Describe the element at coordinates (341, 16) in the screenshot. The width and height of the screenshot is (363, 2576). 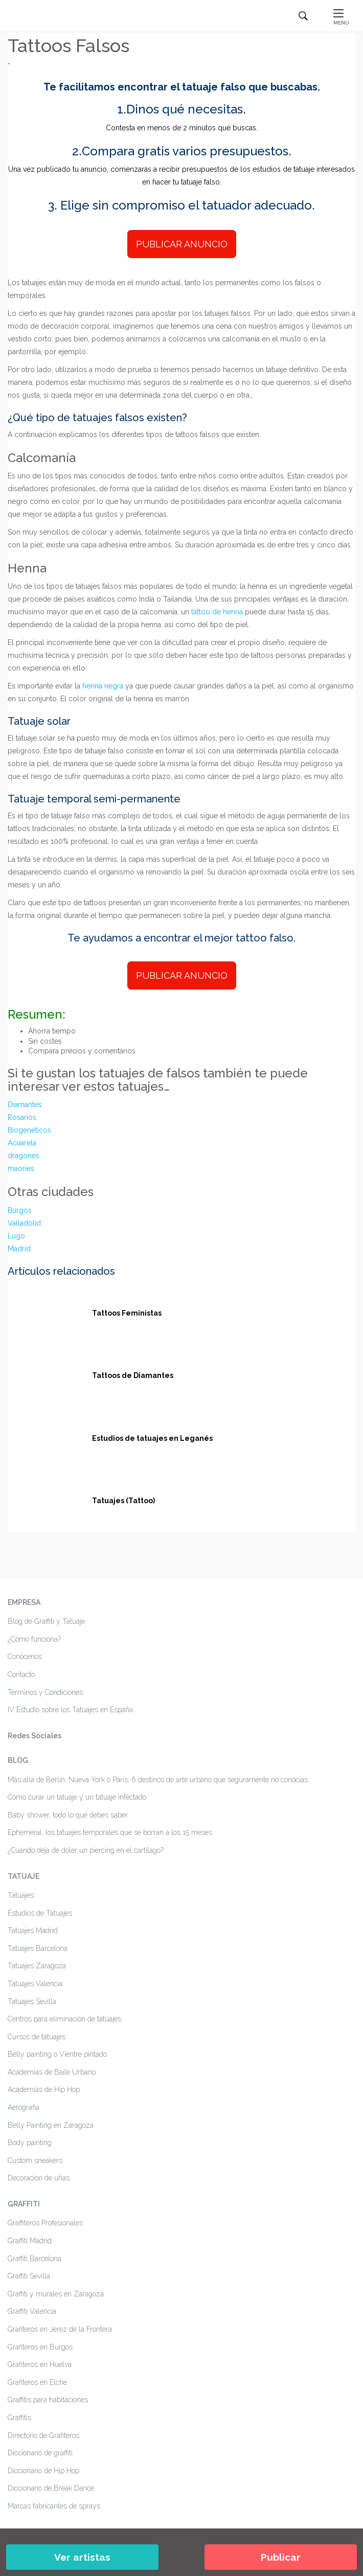
I see `[button]` at that location.